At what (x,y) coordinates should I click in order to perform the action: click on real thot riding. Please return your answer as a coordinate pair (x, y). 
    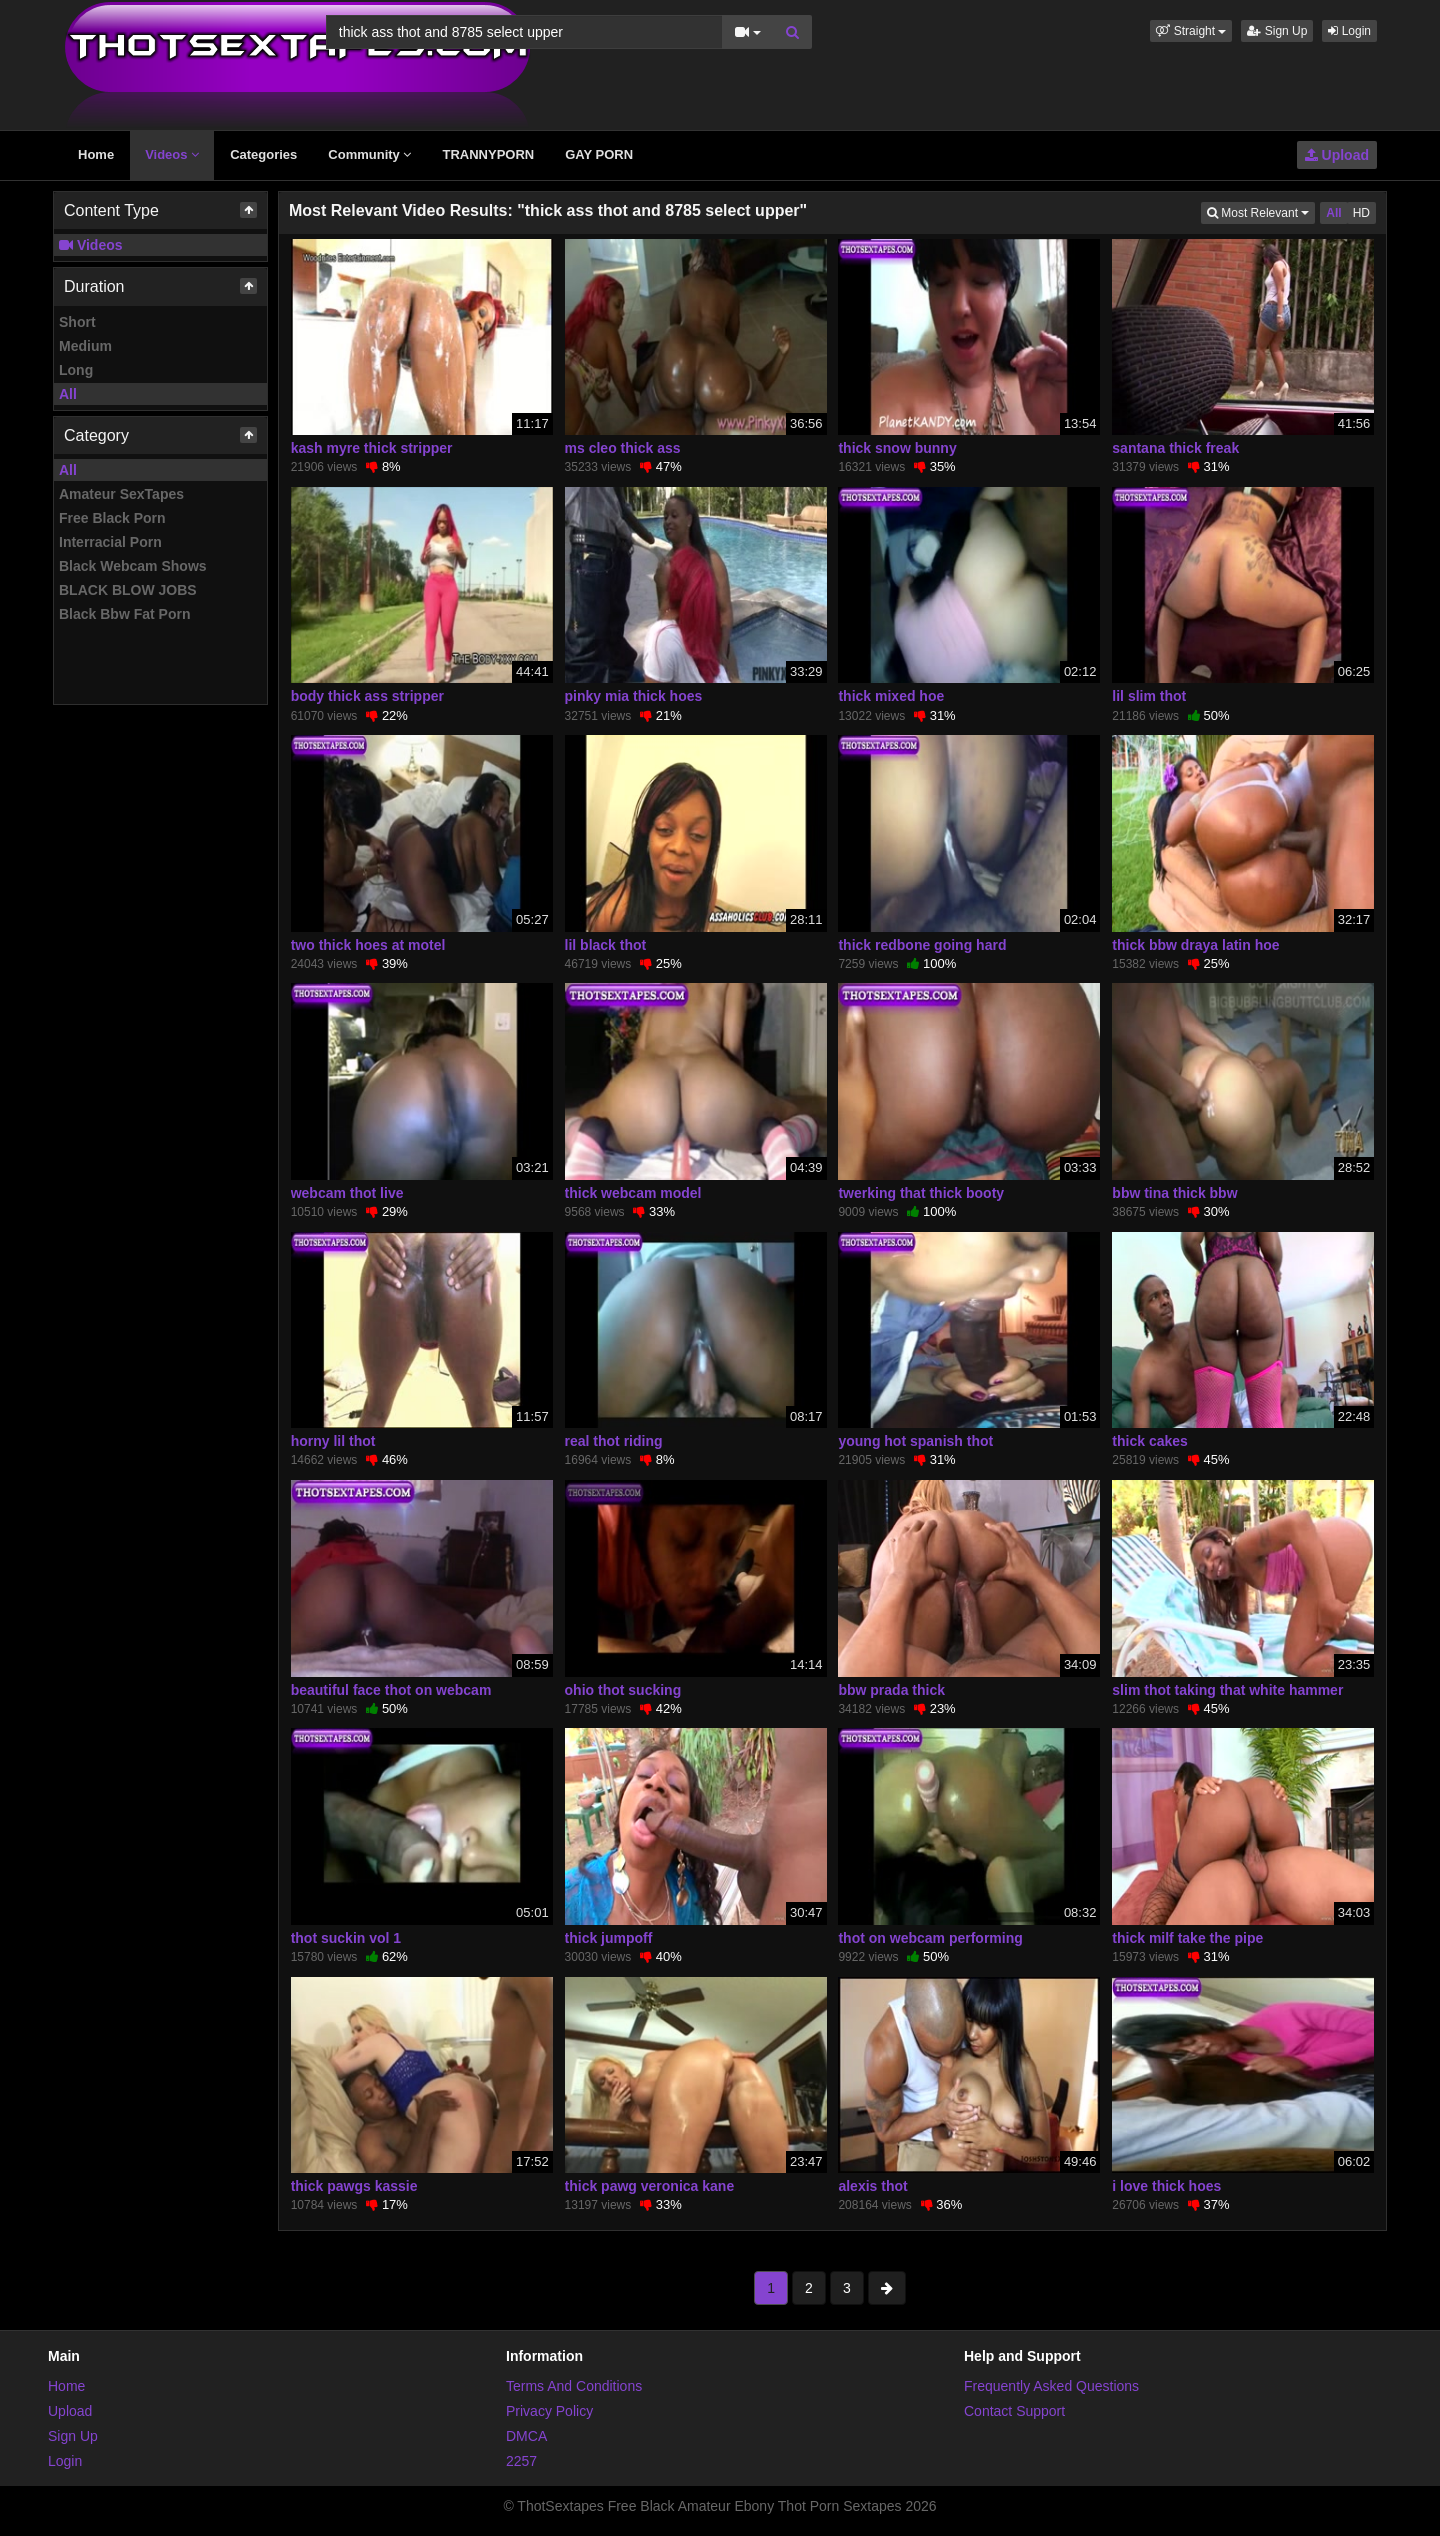
    Looking at the image, I should click on (614, 1441).